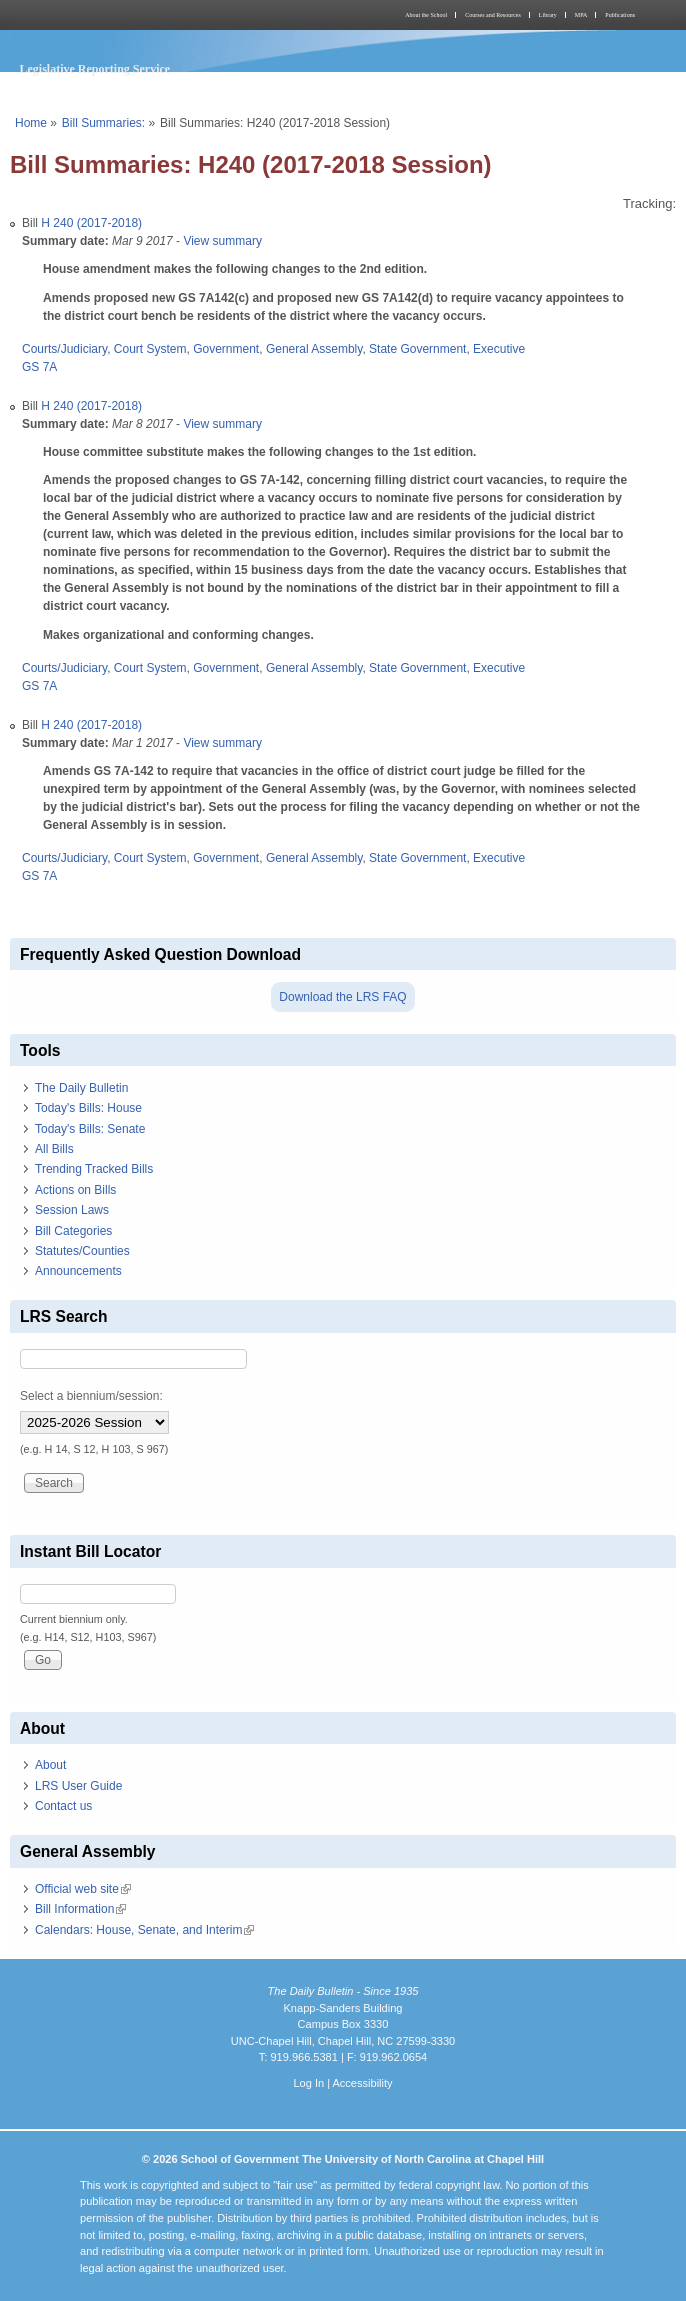  I want to click on Library, so click(548, 15).